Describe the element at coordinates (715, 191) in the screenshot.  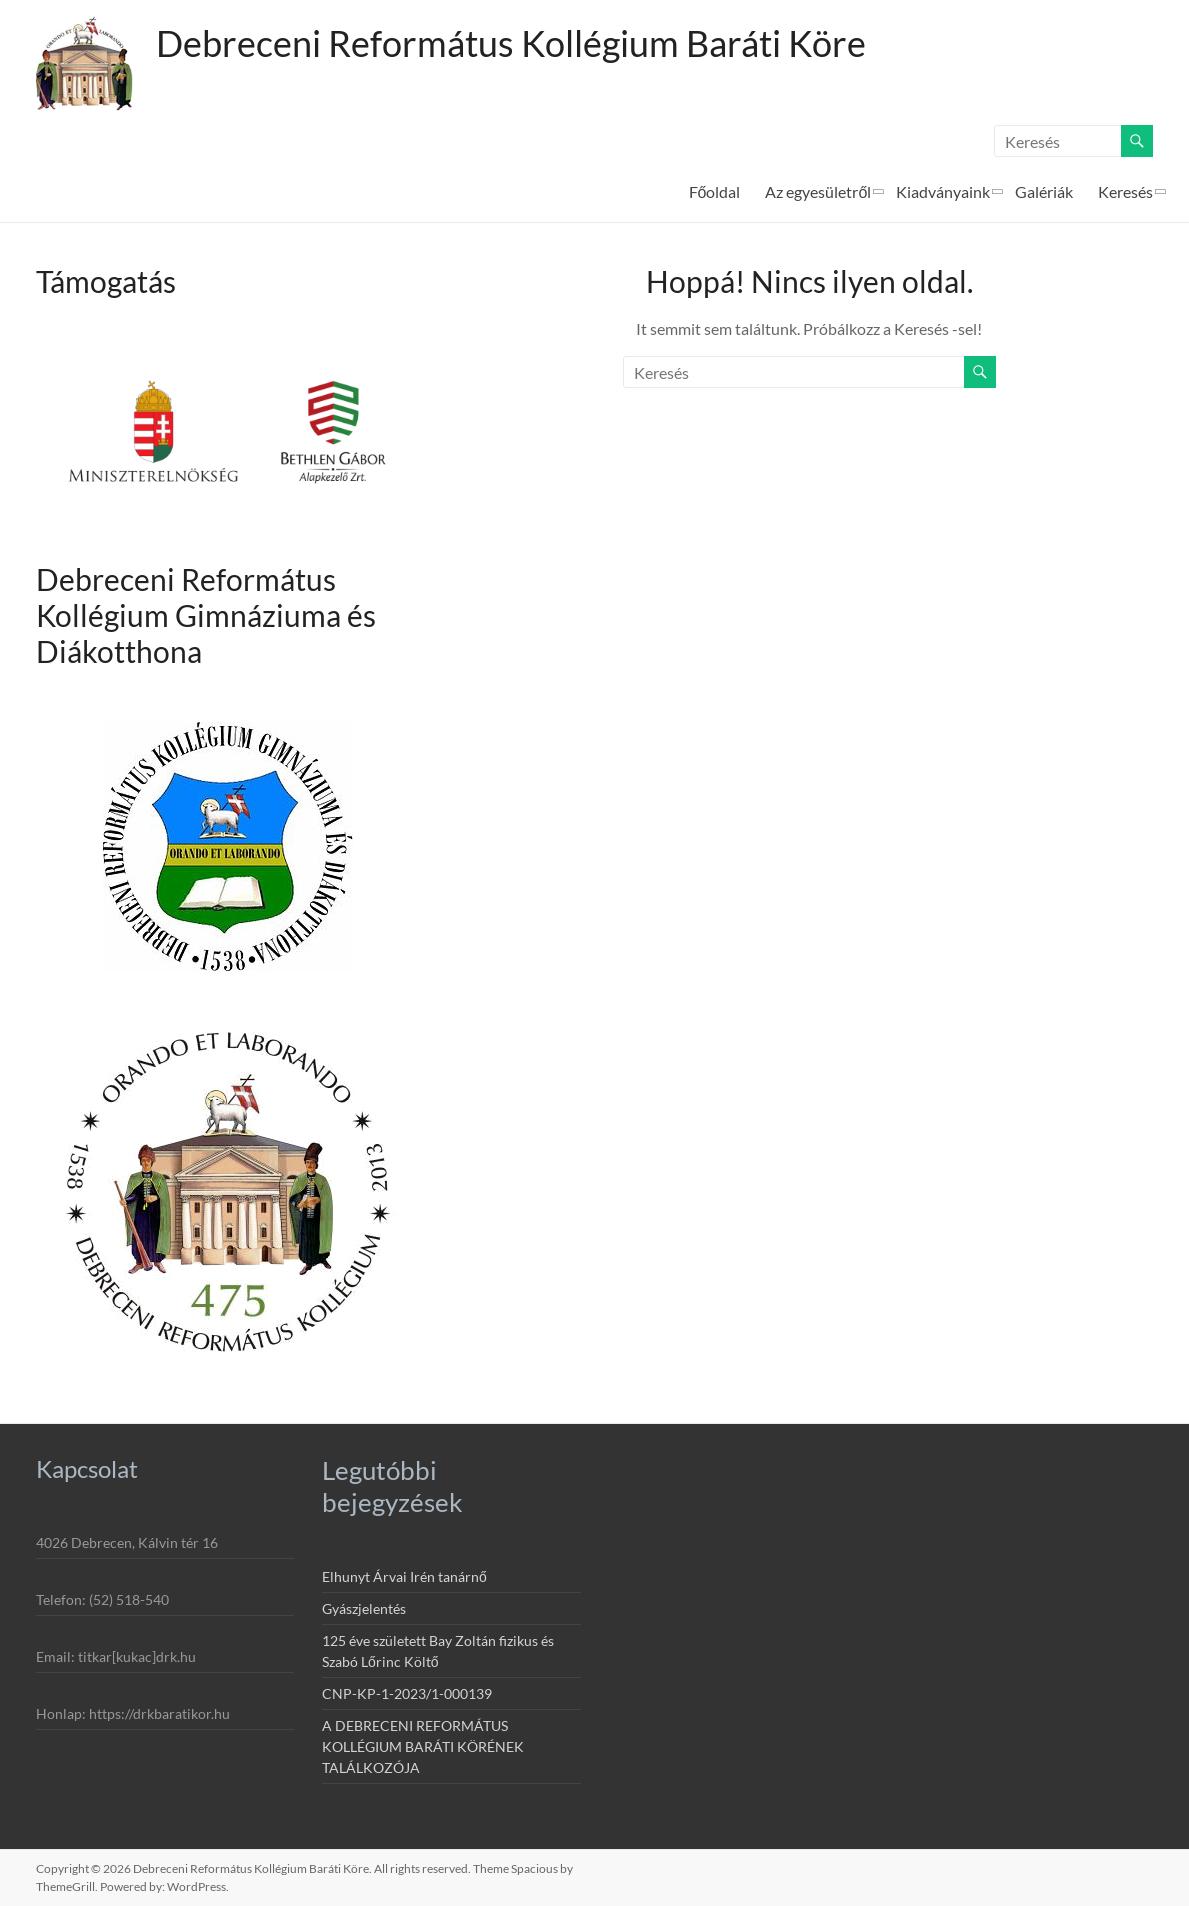
I see `Főoldal` at that location.